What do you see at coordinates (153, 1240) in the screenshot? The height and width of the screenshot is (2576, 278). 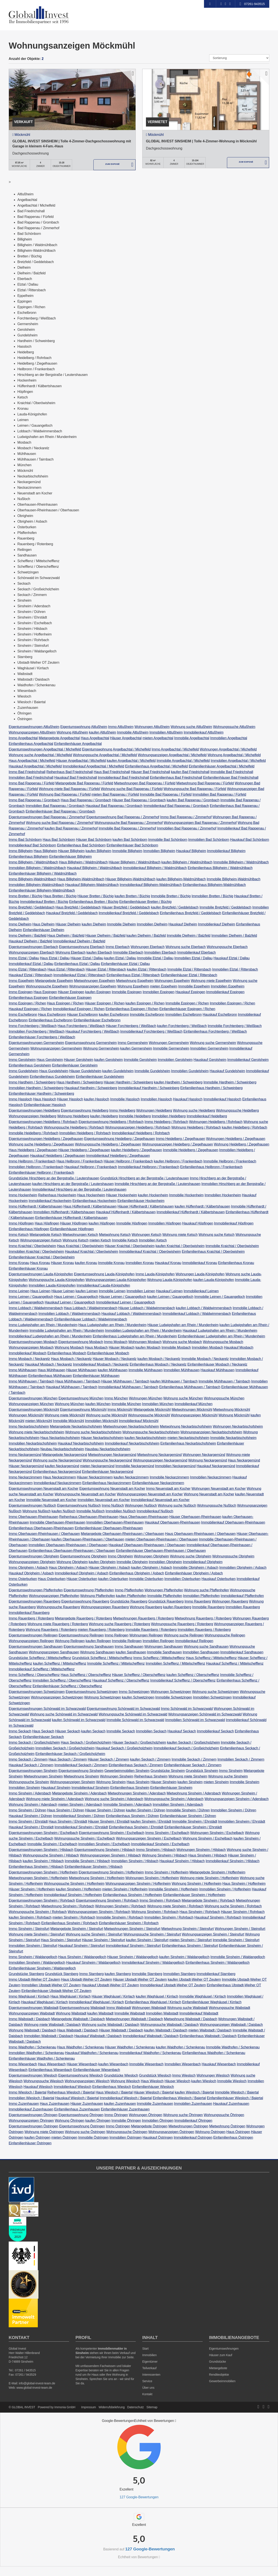 I see `Immobilien Ketsch` at bounding box center [153, 1240].